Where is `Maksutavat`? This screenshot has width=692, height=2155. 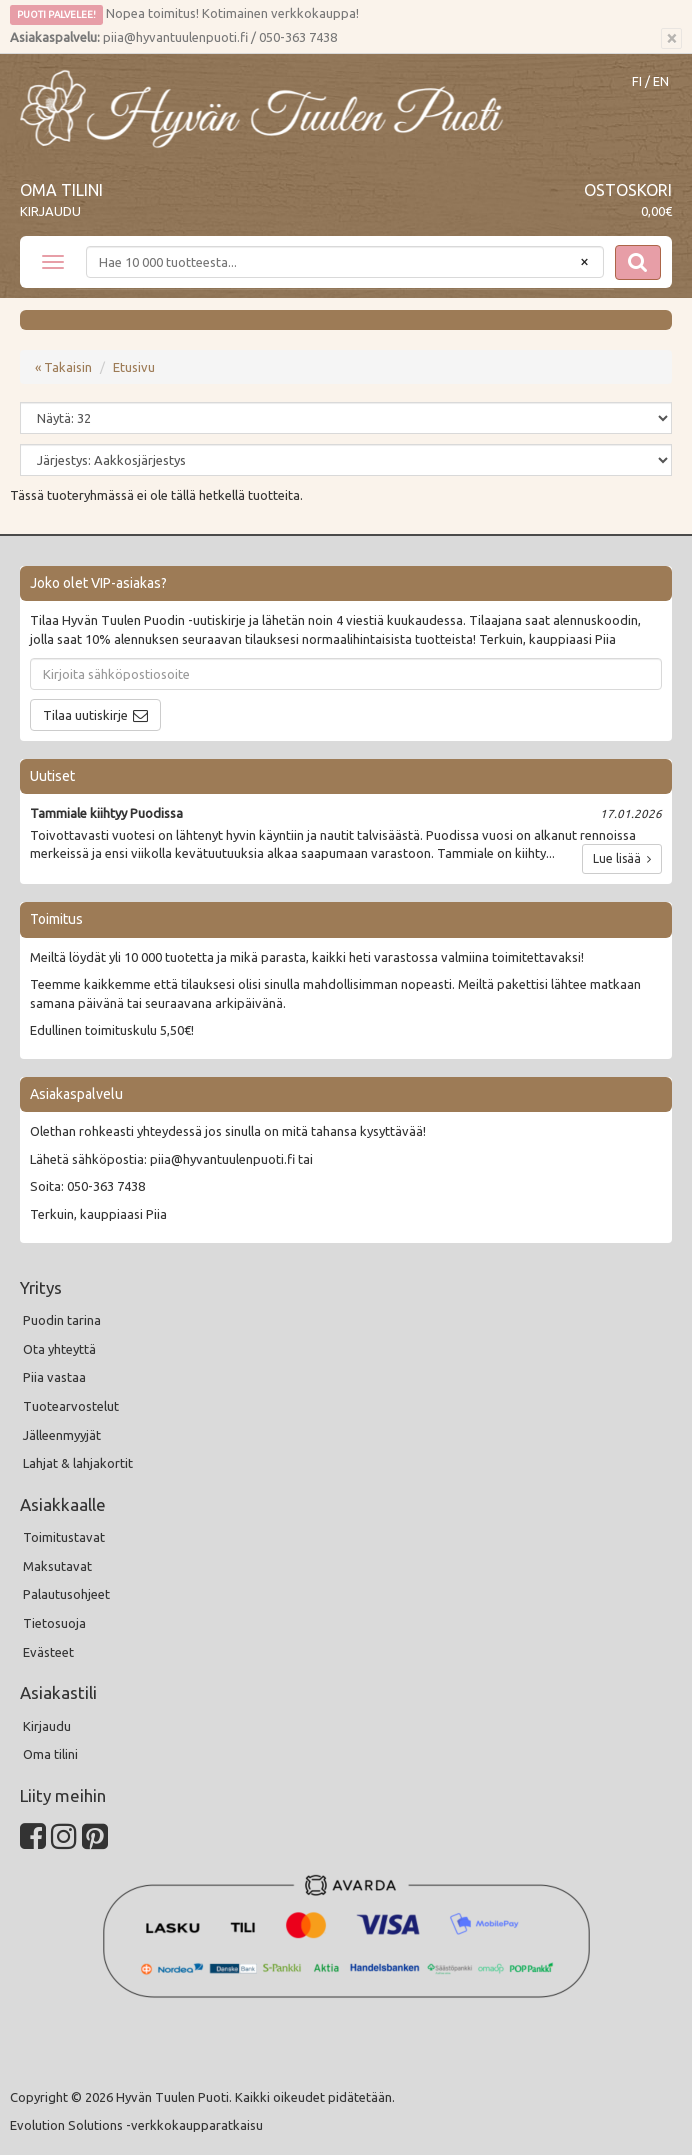 Maksutavat is located at coordinates (57, 1566).